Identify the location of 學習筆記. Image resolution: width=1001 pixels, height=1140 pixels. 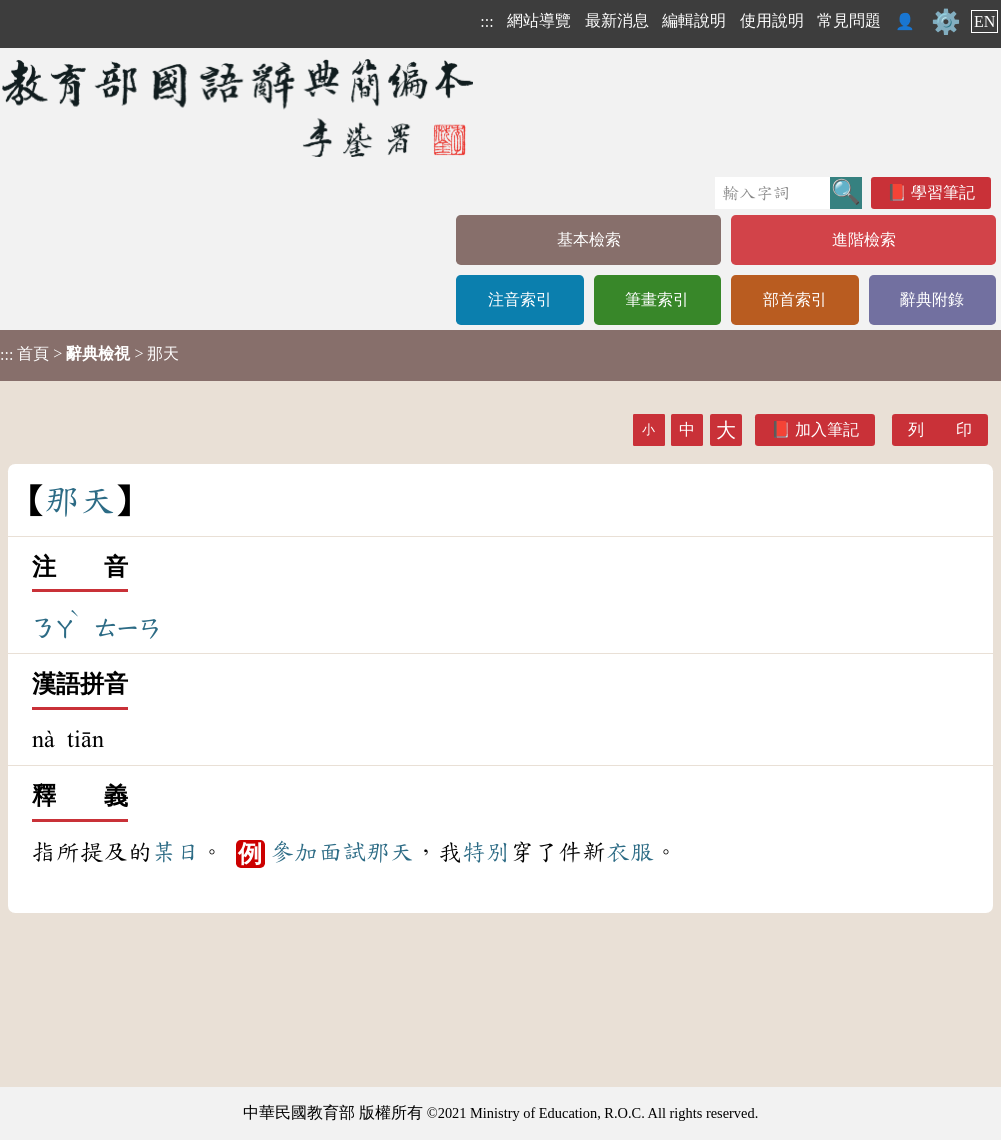
(943, 192).